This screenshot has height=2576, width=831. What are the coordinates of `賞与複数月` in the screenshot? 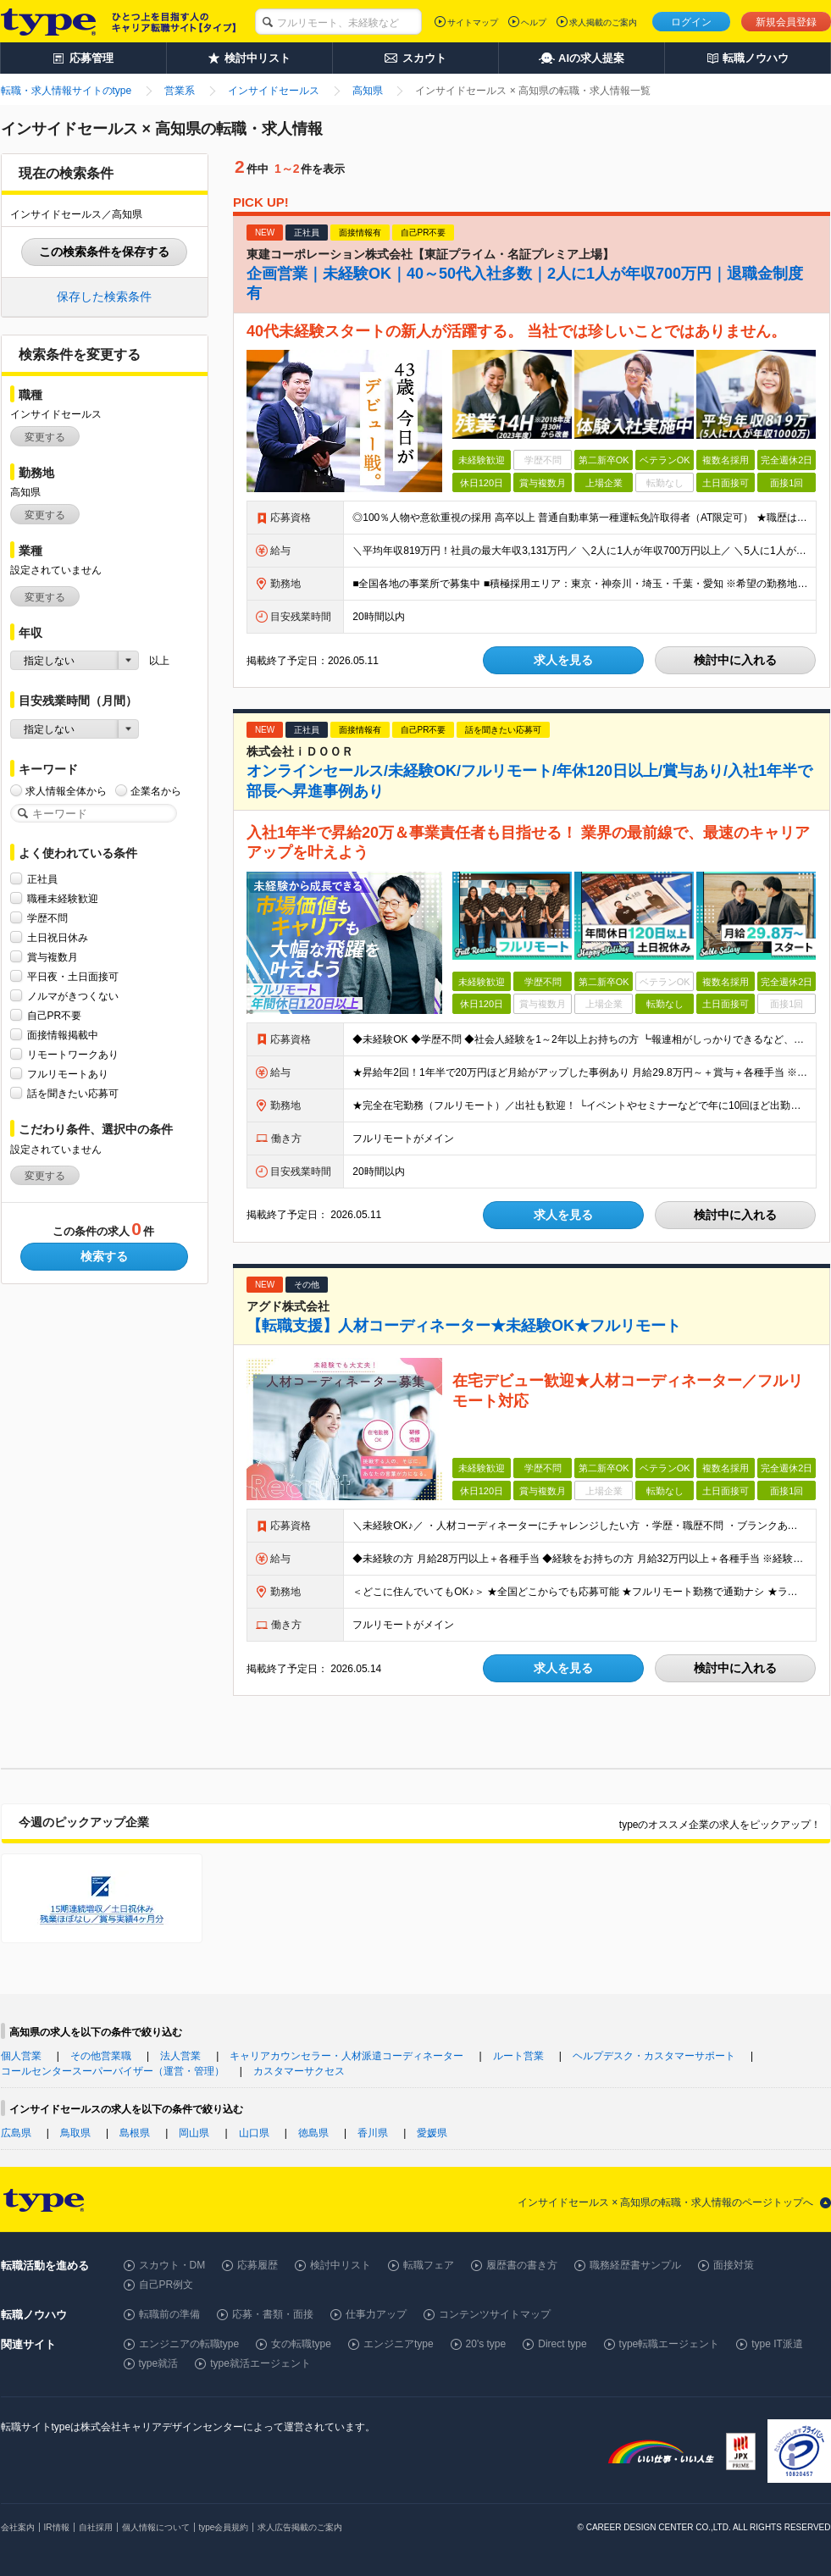 It's located at (52, 956).